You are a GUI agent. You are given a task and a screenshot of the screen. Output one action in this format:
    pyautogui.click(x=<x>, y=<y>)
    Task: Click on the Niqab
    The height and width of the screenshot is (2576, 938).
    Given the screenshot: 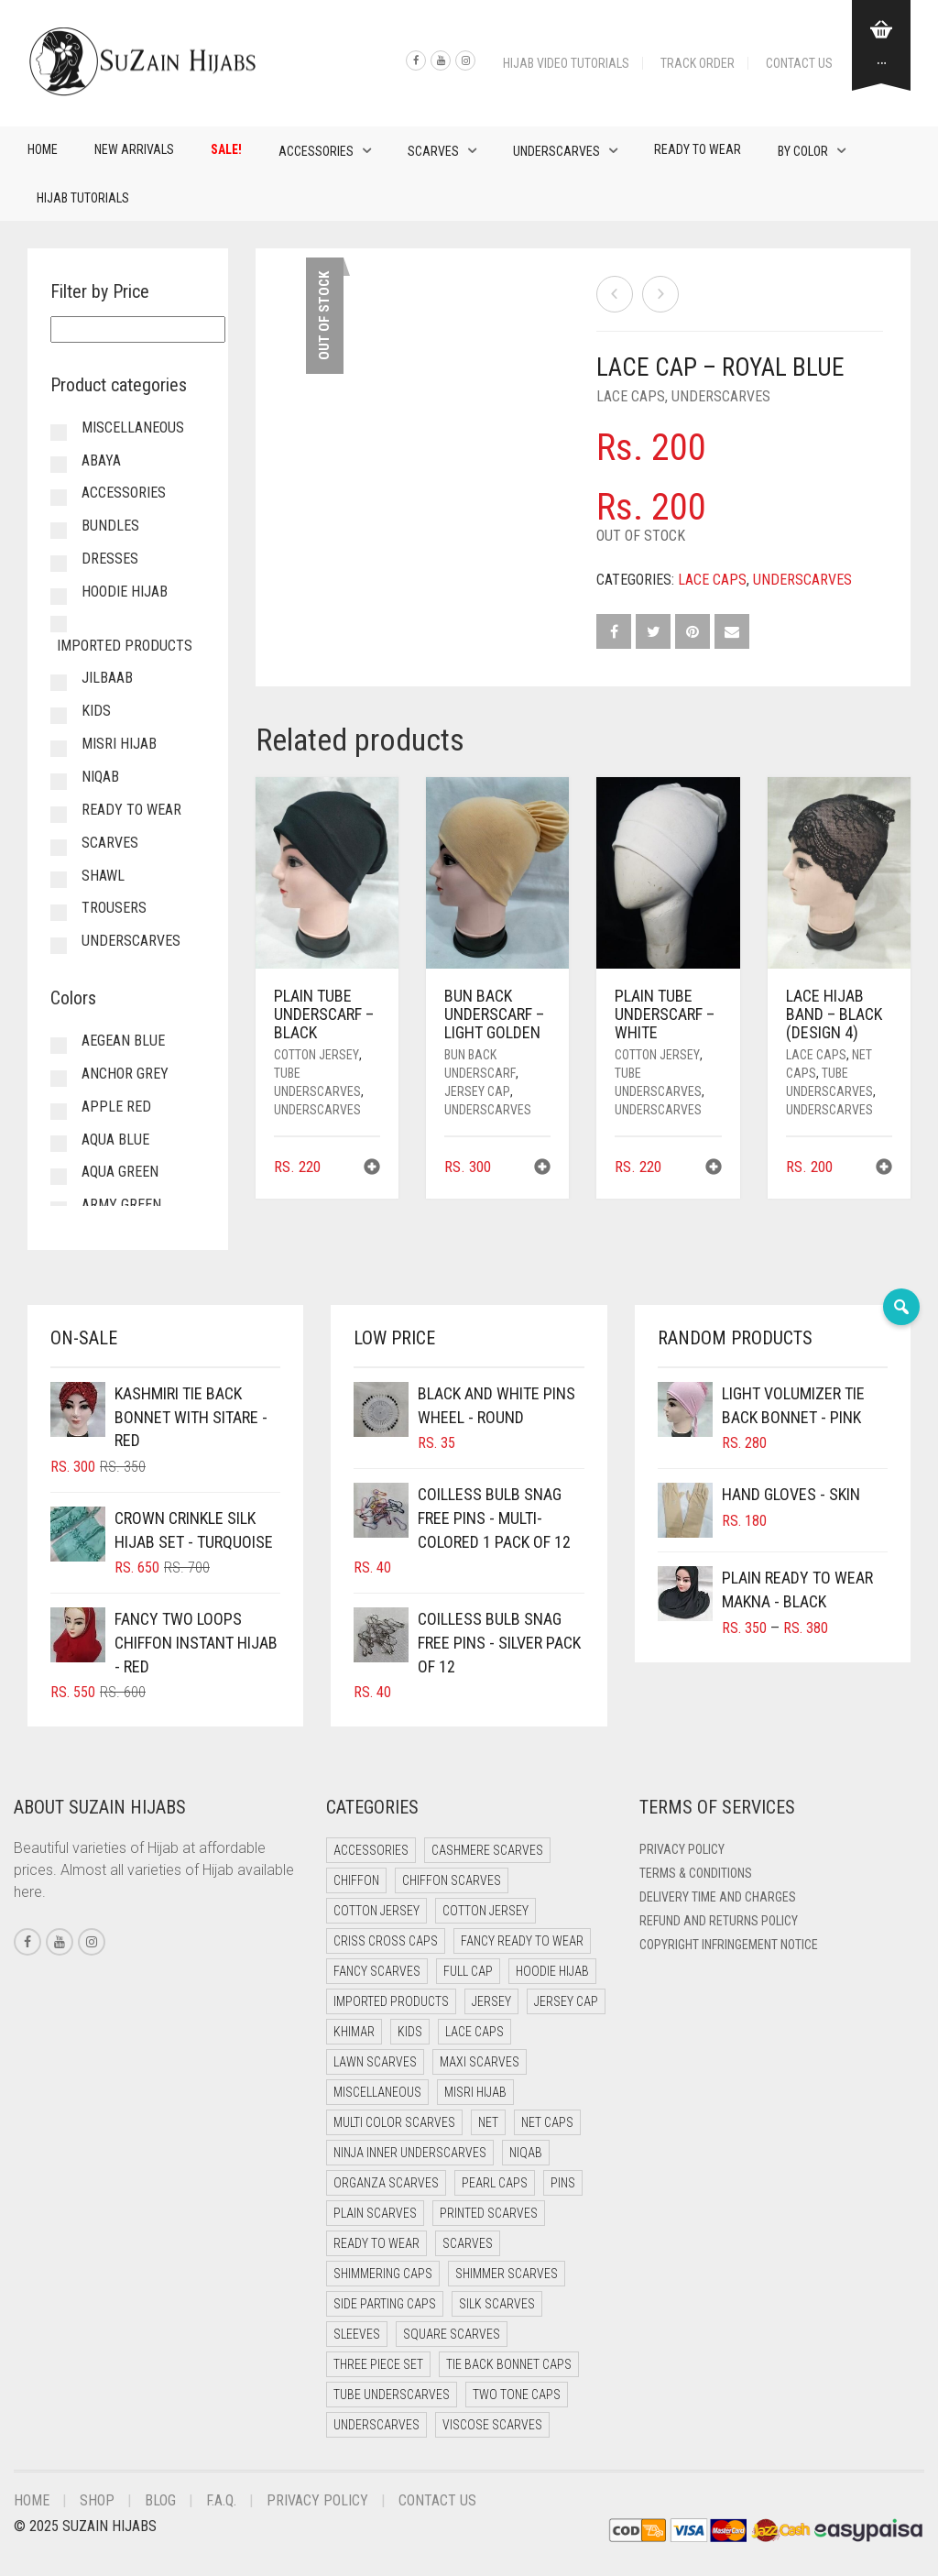 What is the action you would take?
    pyautogui.click(x=100, y=776)
    